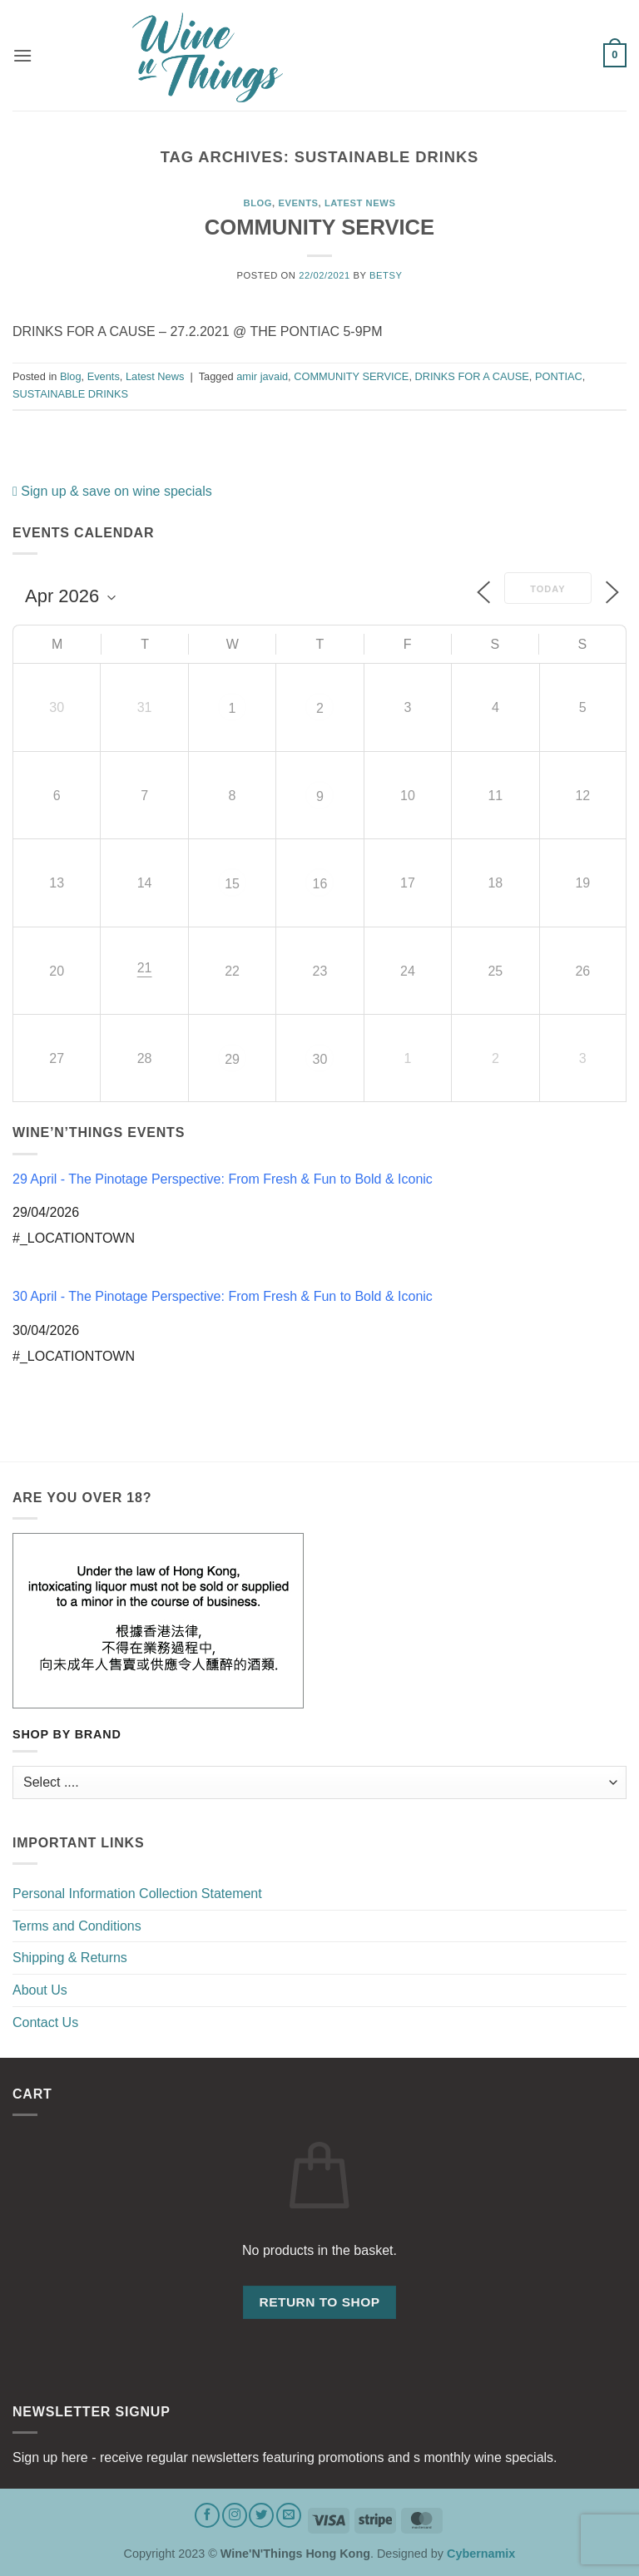  I want to click on Return to shop, so click(319, 2302).